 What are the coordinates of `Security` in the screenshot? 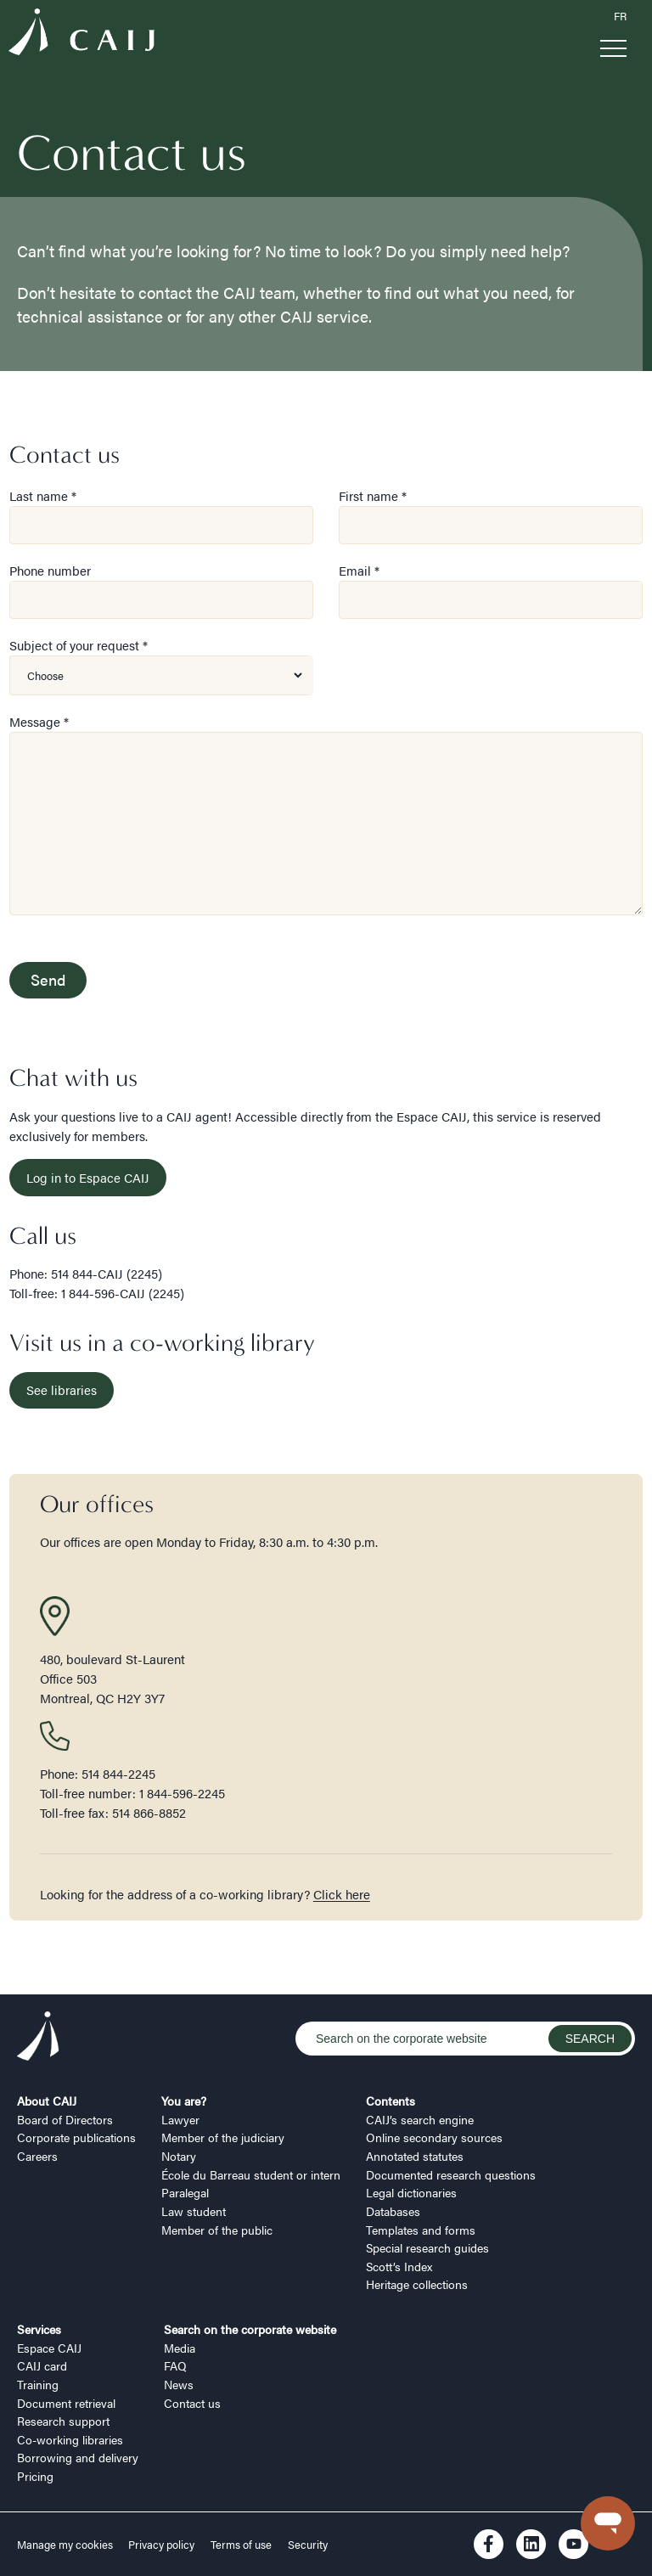 It's located at (308, 2544).